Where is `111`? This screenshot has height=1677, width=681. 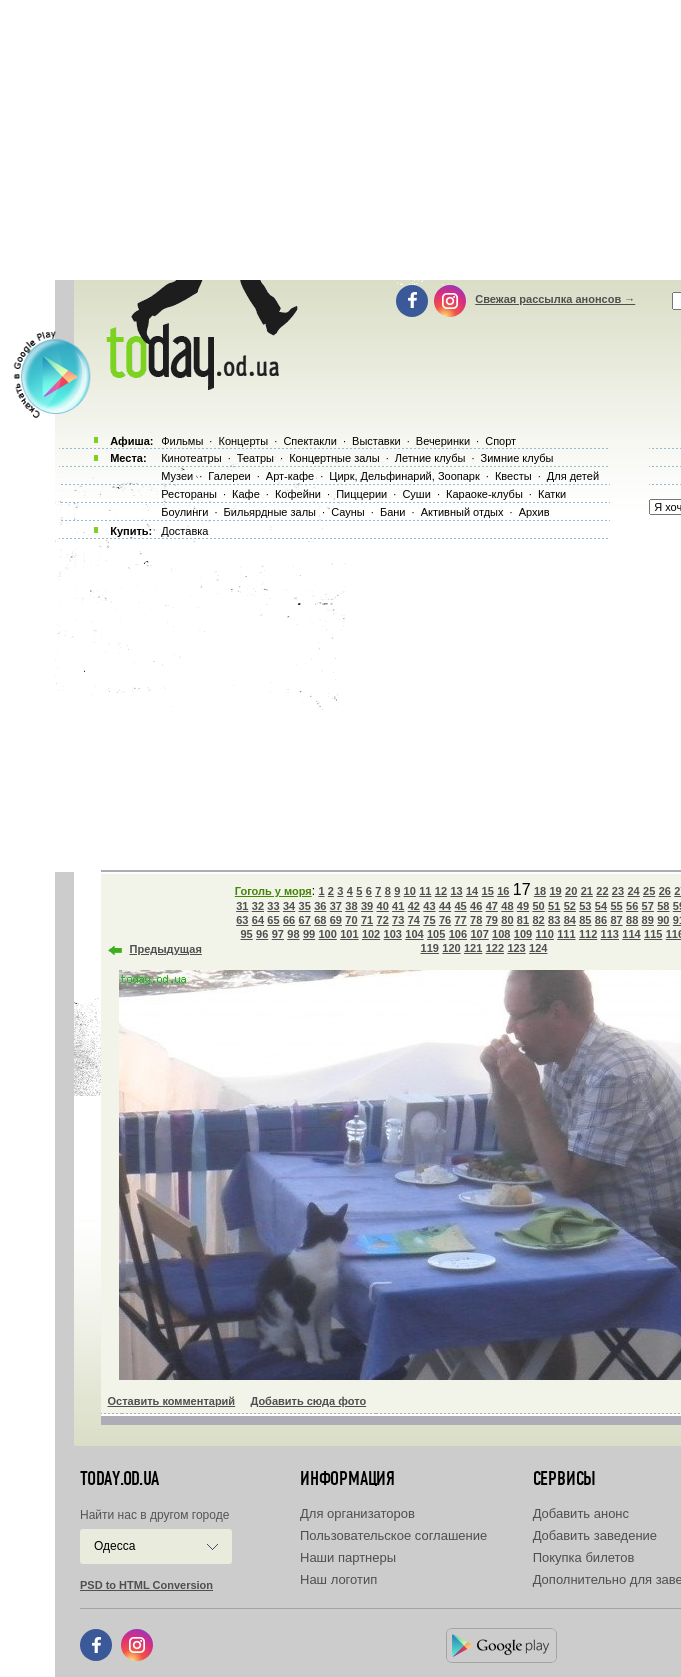
111 is located at coordinates (566, 934).